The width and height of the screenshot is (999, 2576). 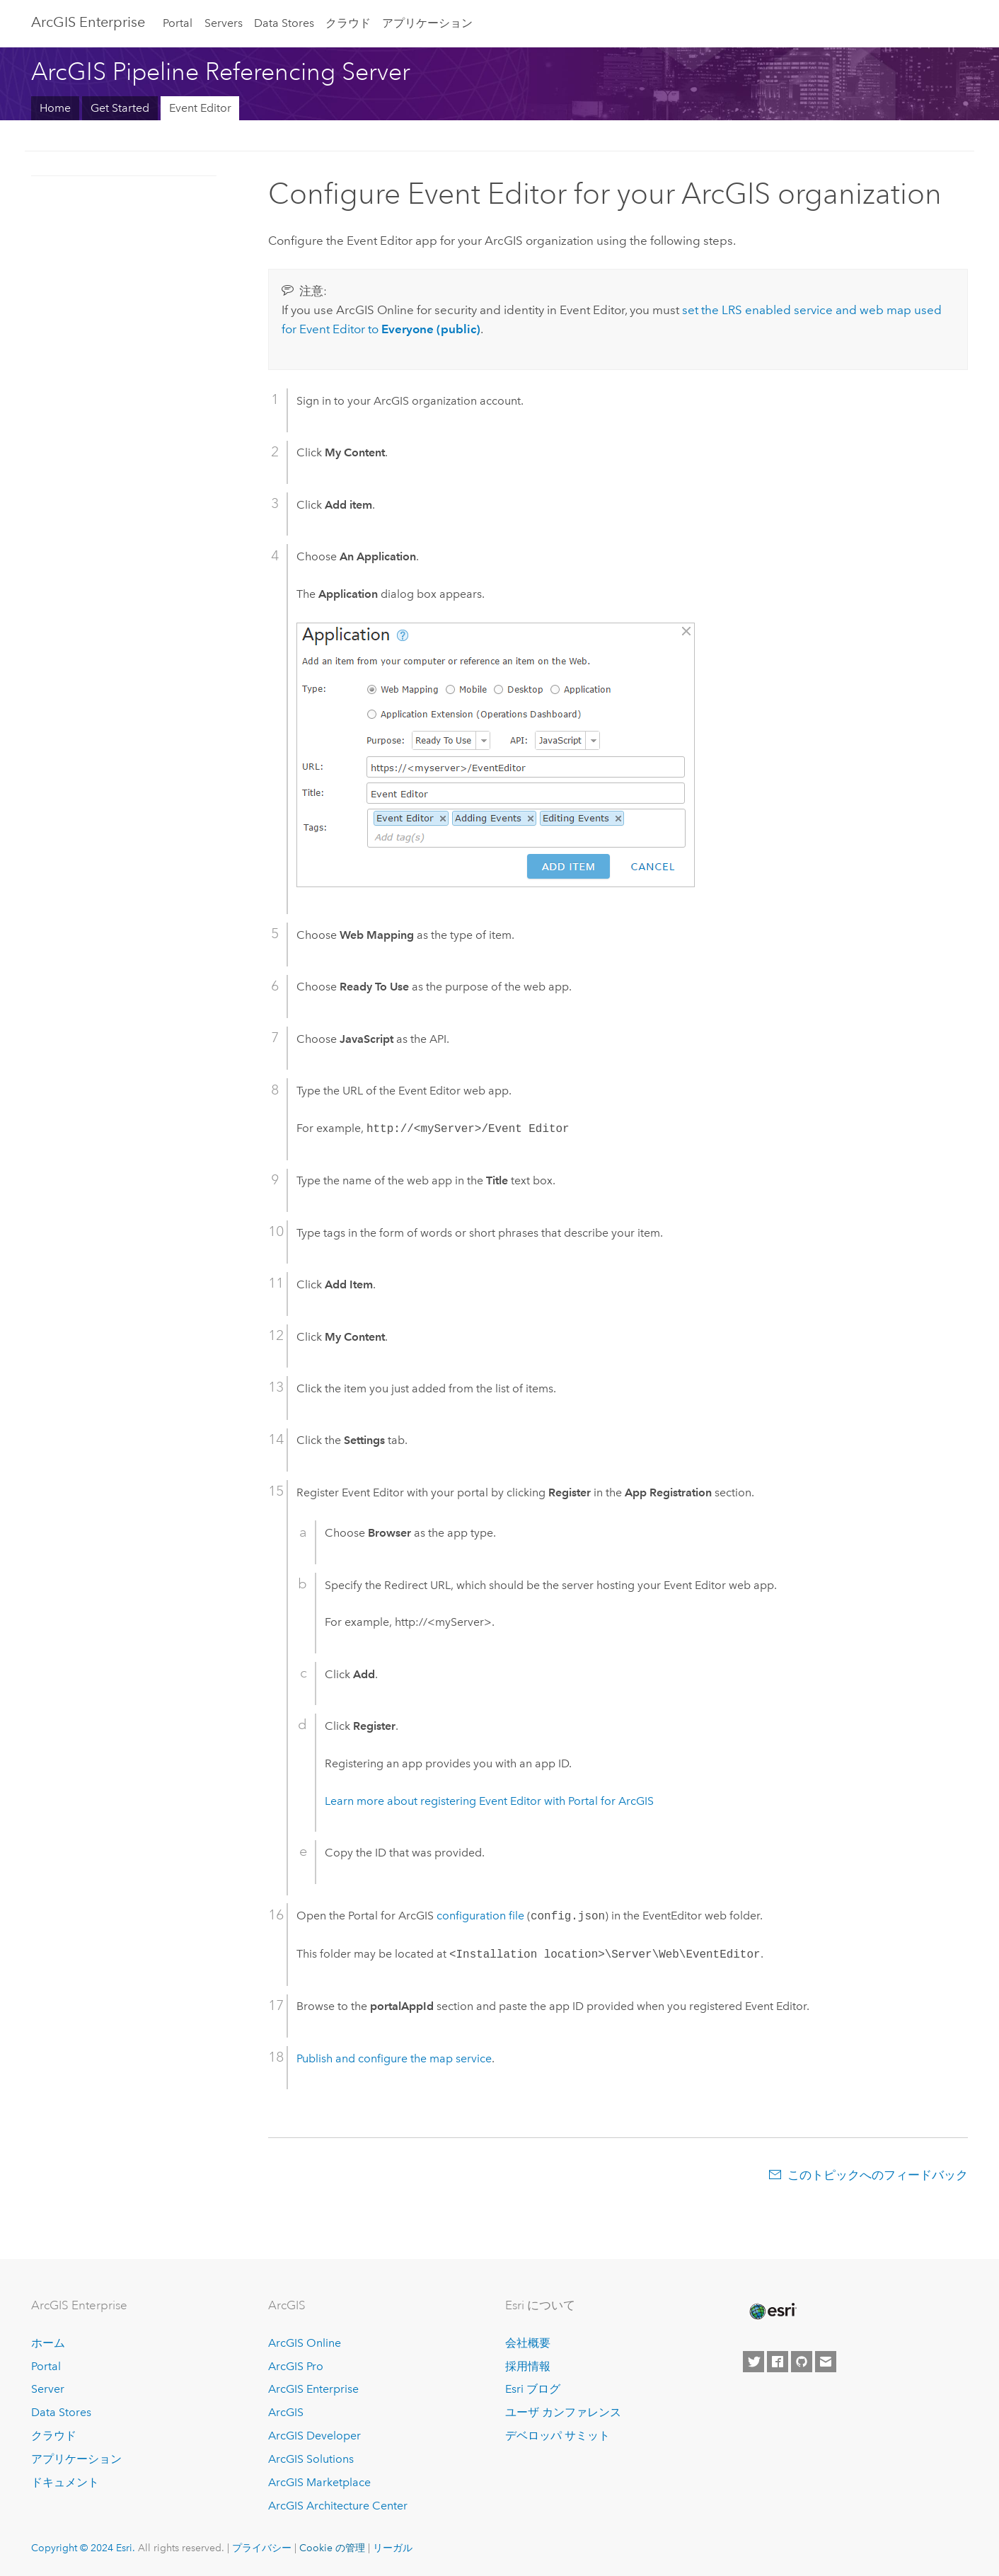 I want to click on ArcGIS Solutions, so click(x=311, y=2459).